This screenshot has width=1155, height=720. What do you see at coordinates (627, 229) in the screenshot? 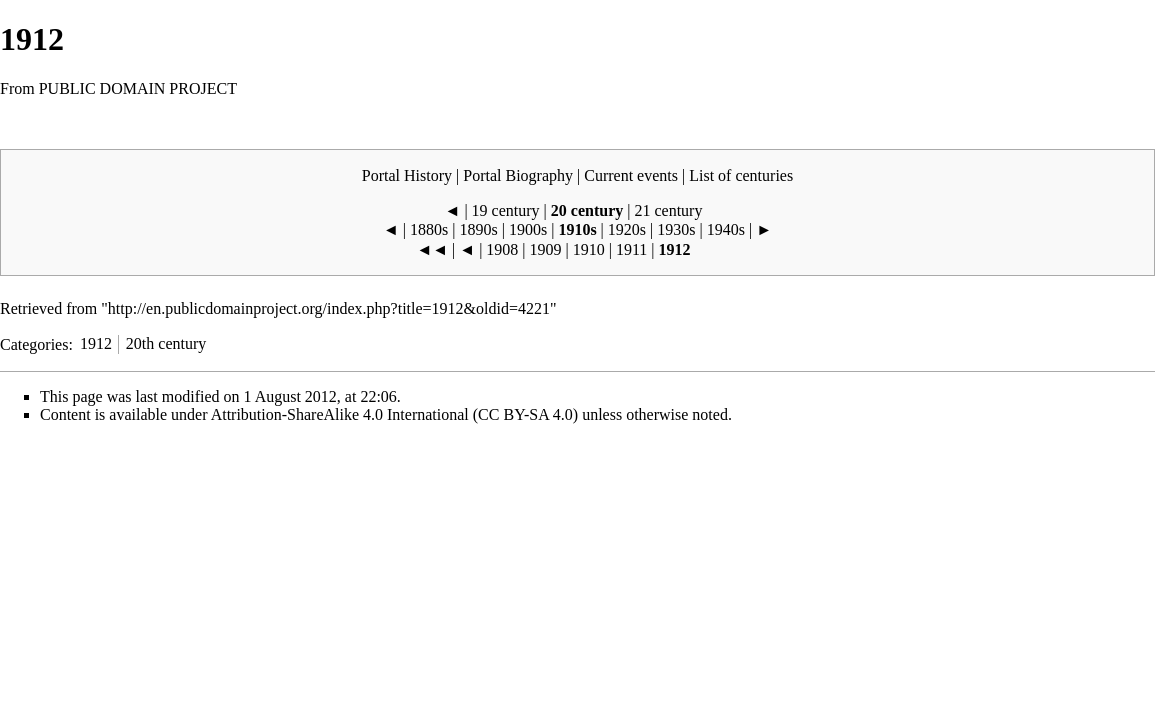
I see `1920s` at bounding box center [627, 229].